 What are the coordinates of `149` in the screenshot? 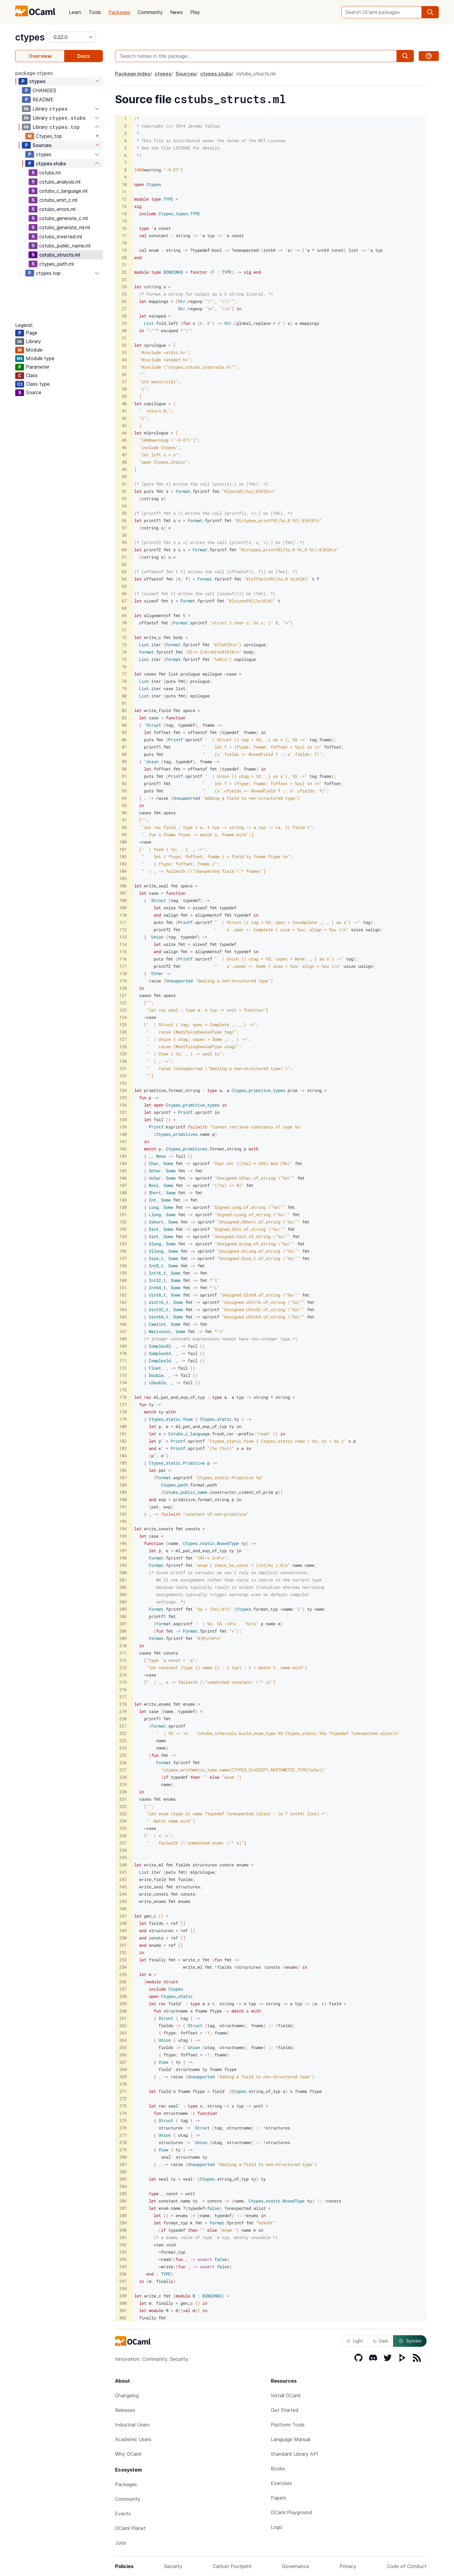 It's located at (123, 1200).